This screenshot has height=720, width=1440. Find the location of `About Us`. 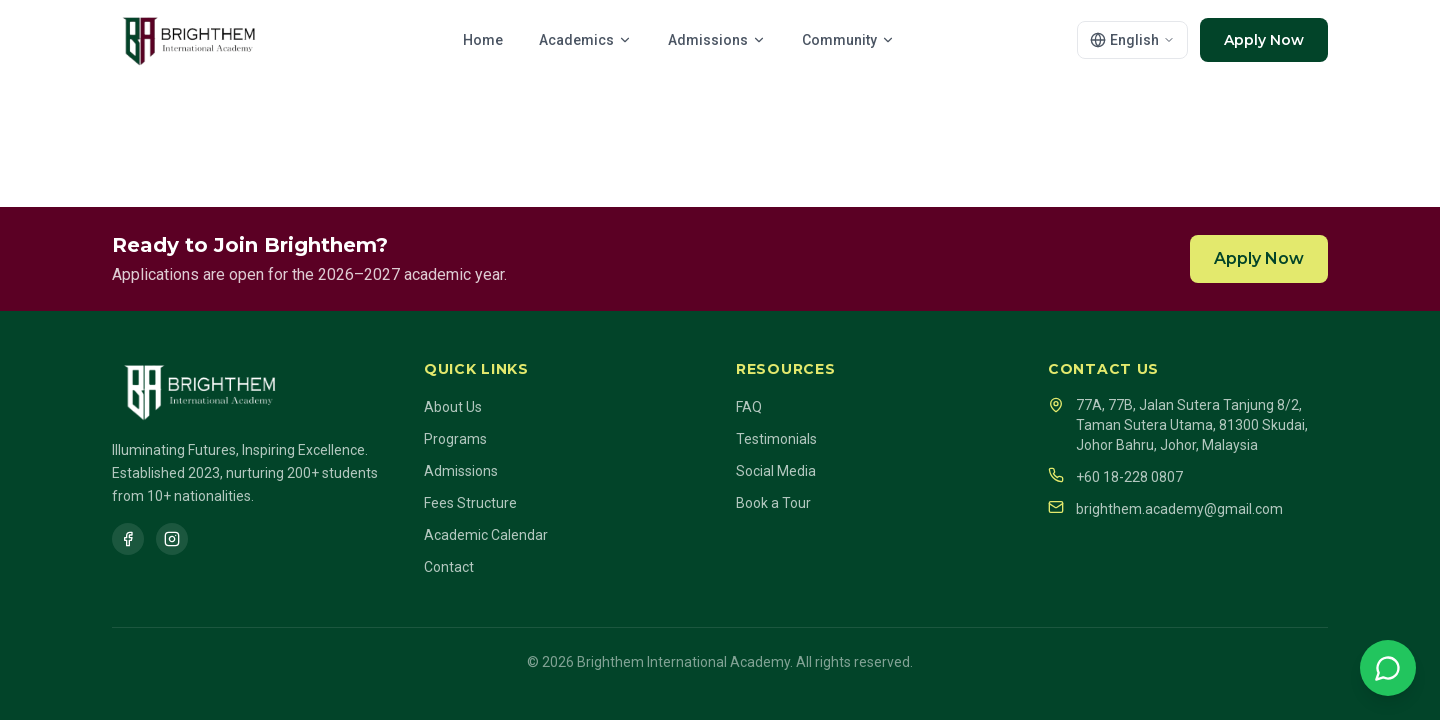

About Us is located at coordinates (453, 407).